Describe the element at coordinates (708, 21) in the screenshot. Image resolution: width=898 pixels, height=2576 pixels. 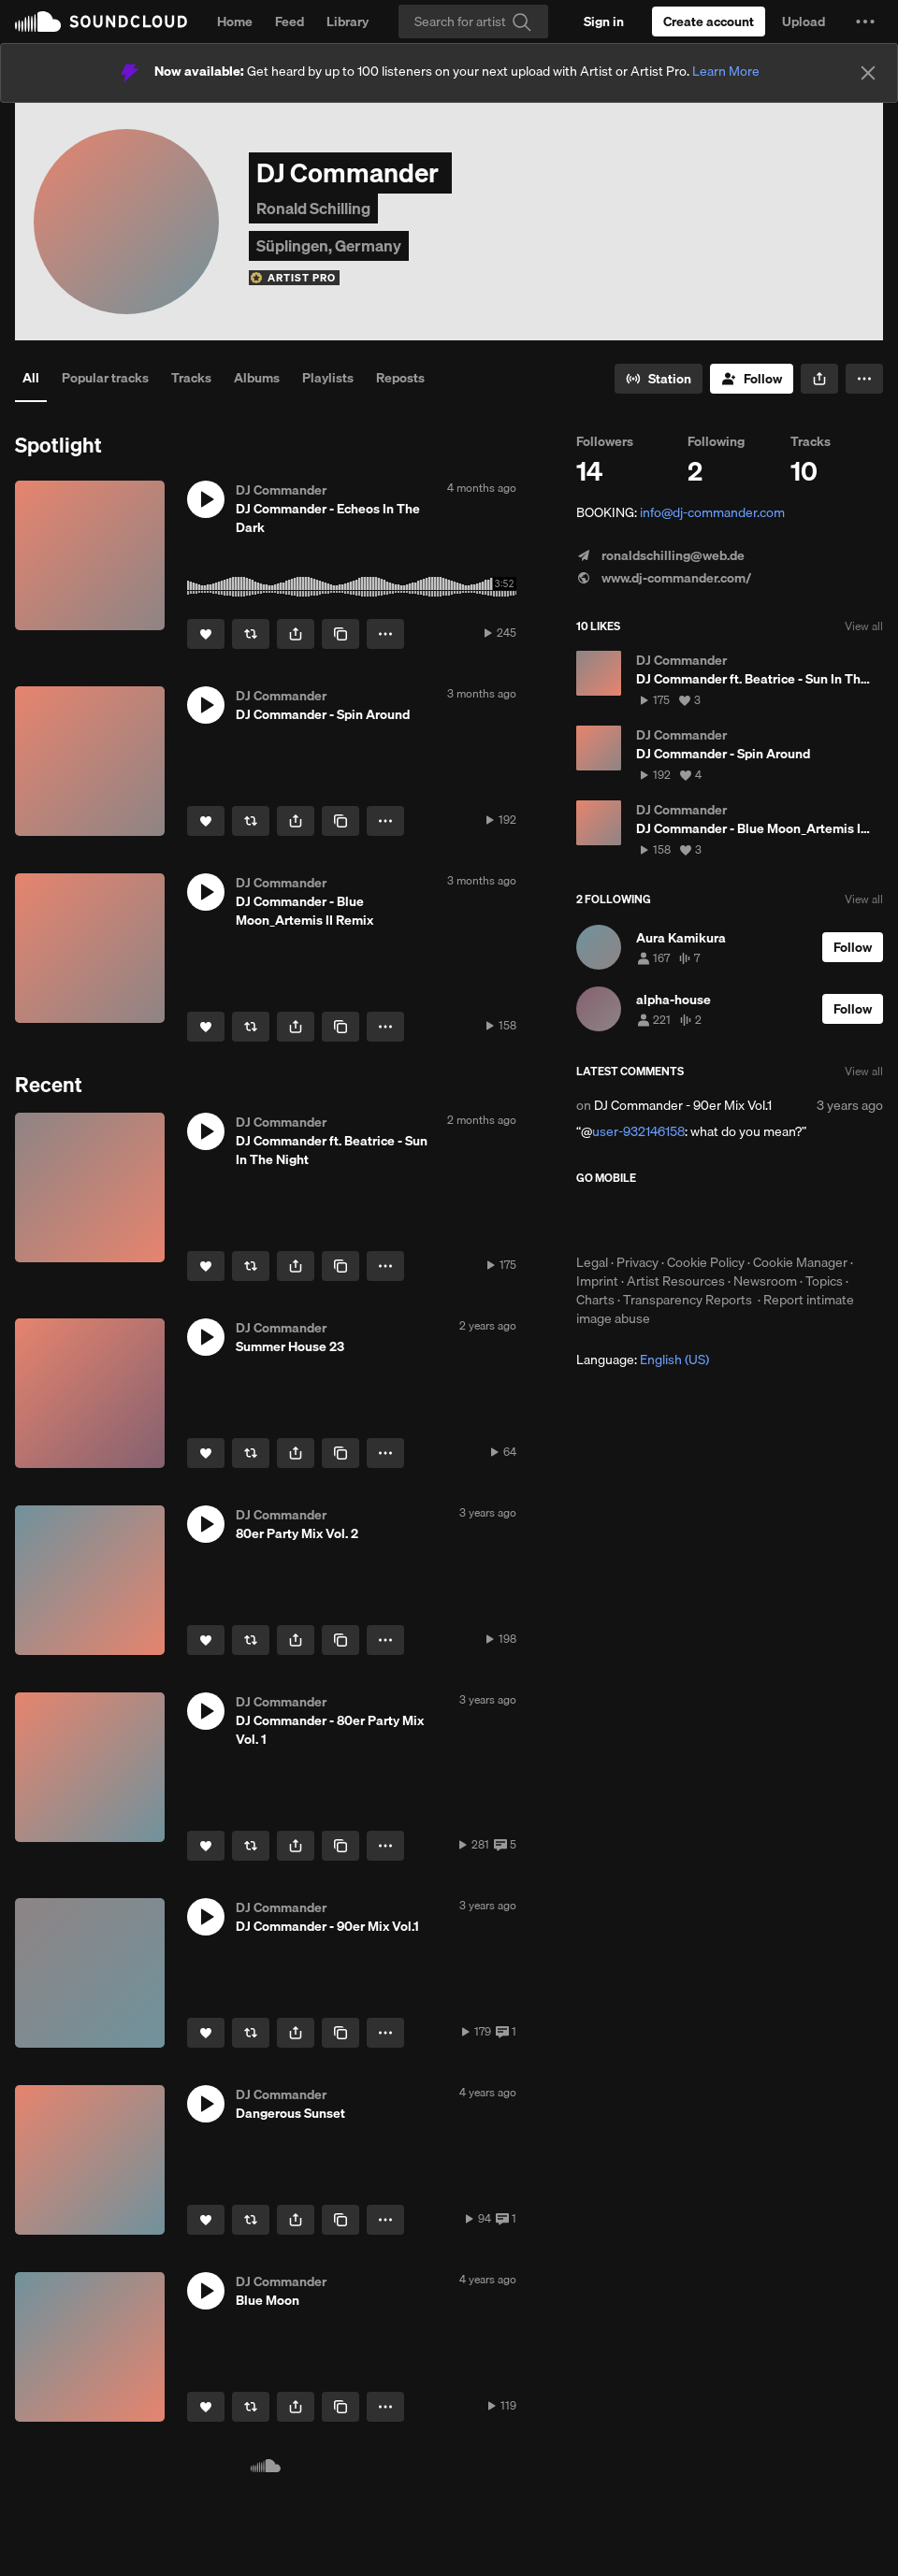
I see `[Create a SoundCloud account]` at that location.